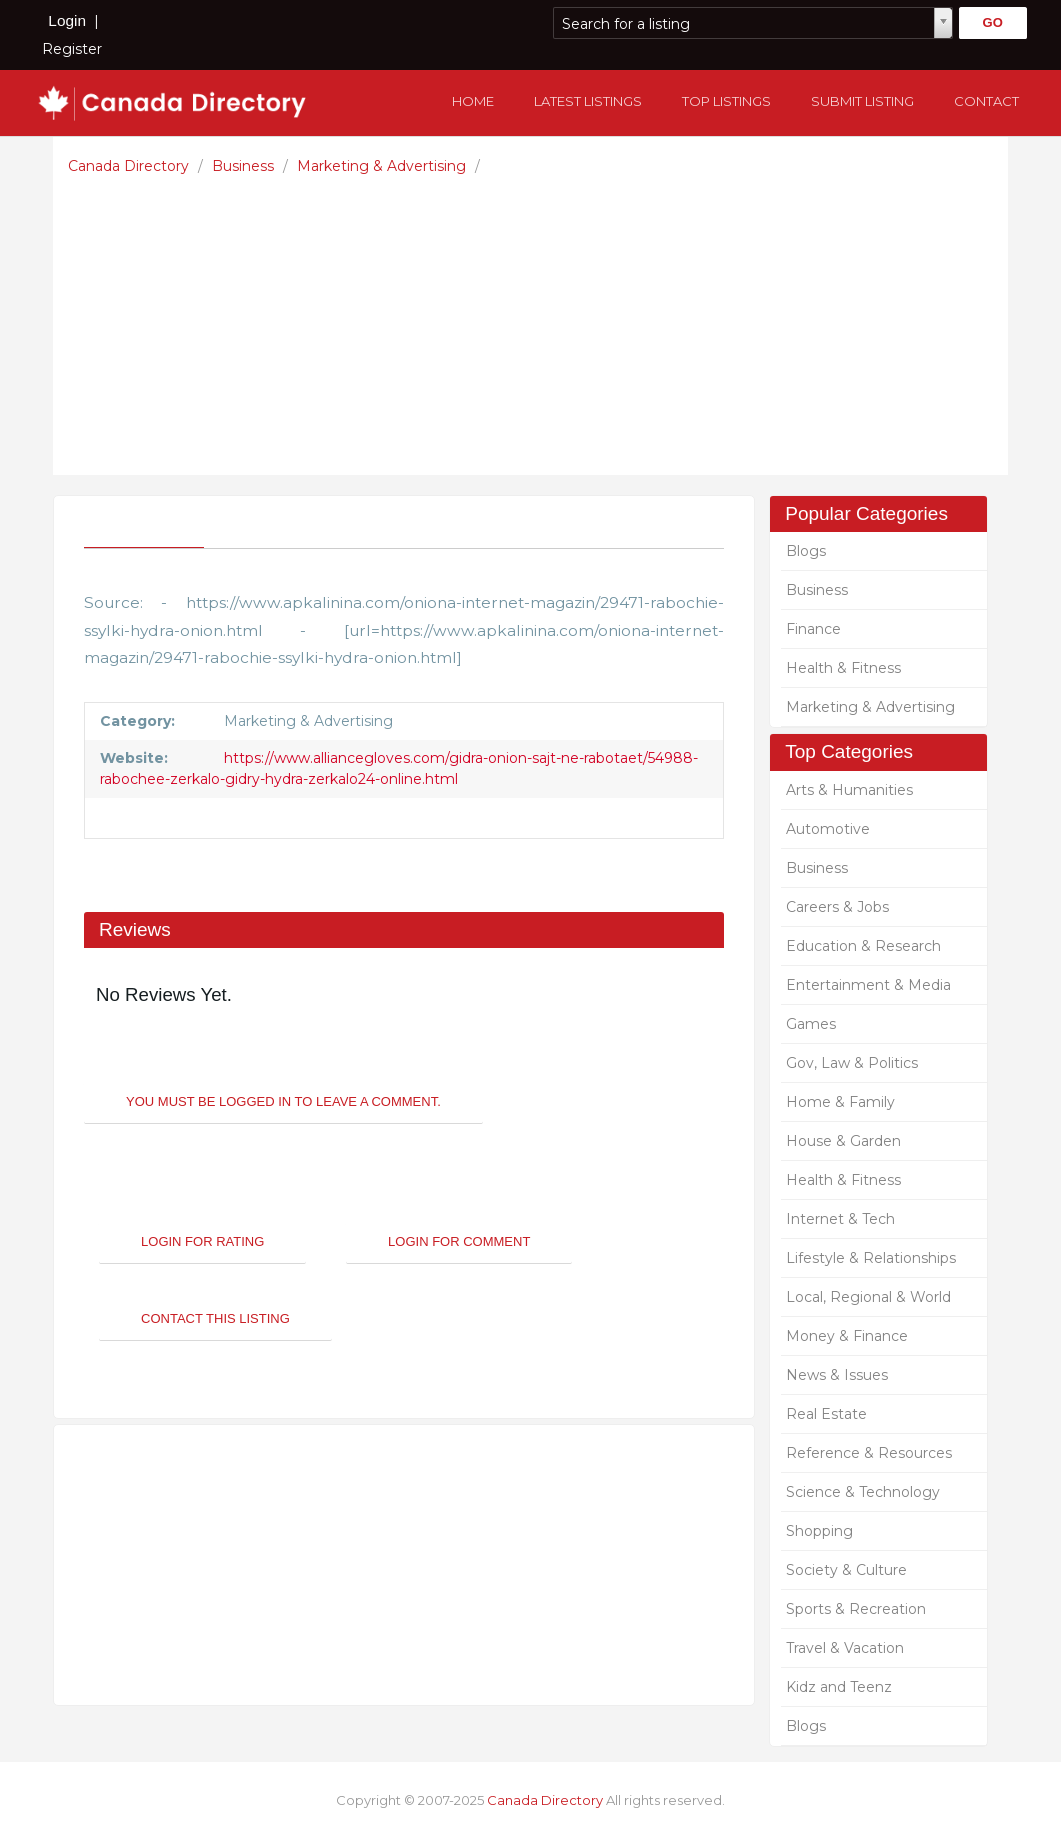 This screenshot has width=1061, height=1838. What do you see at coordinates (849, 790) in the screenshot?
I see `Arts & Humanities` at bounding box center [849, 790].